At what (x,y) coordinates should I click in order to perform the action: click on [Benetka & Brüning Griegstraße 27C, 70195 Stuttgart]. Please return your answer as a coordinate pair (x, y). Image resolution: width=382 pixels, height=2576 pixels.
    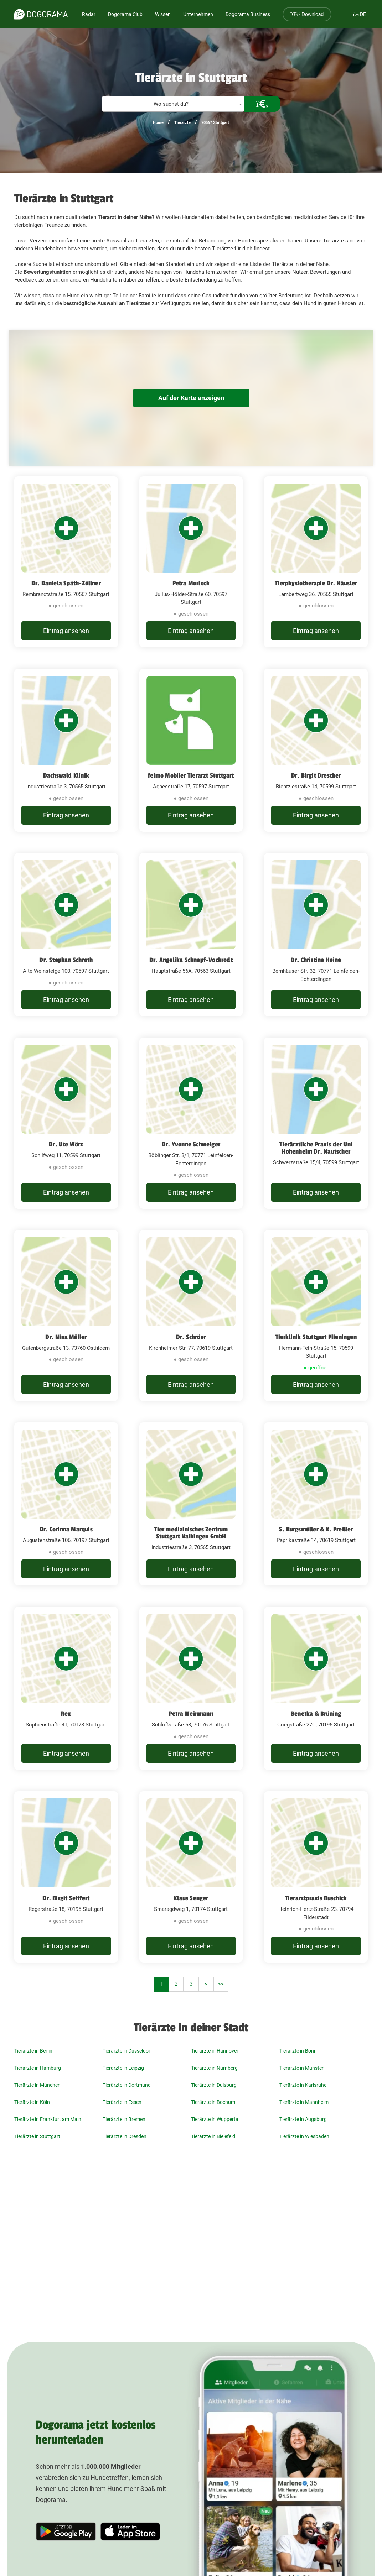
    Looking at the image, I should click on (316, 1688).